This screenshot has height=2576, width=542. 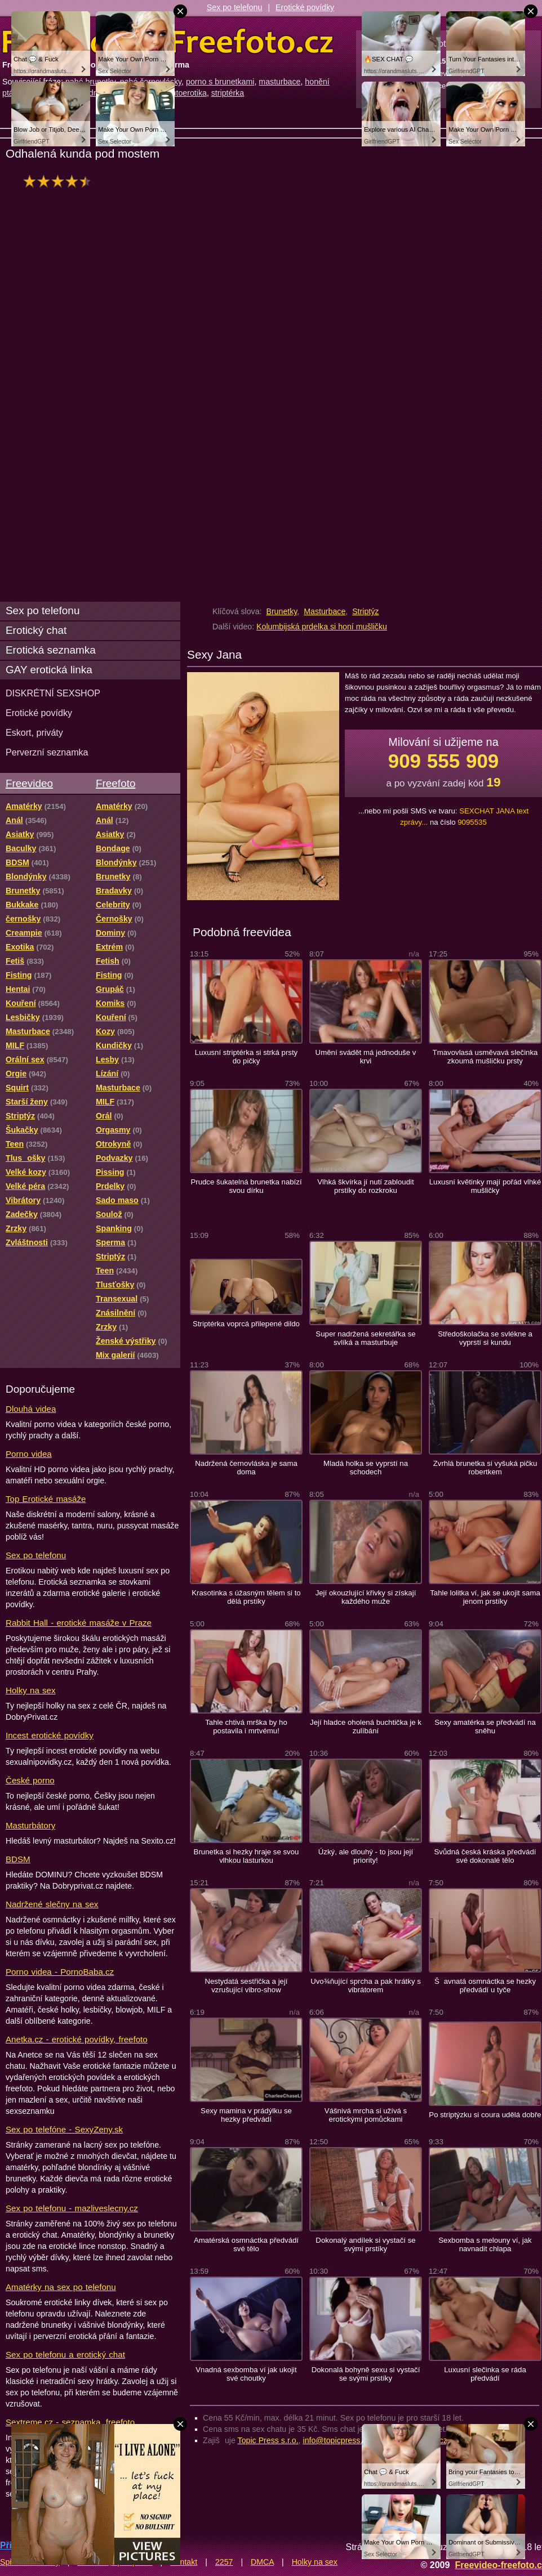 I want to click on Šavnatá osmnáctka se hezky předvádí u tyče, so click(x=485, y=1985).